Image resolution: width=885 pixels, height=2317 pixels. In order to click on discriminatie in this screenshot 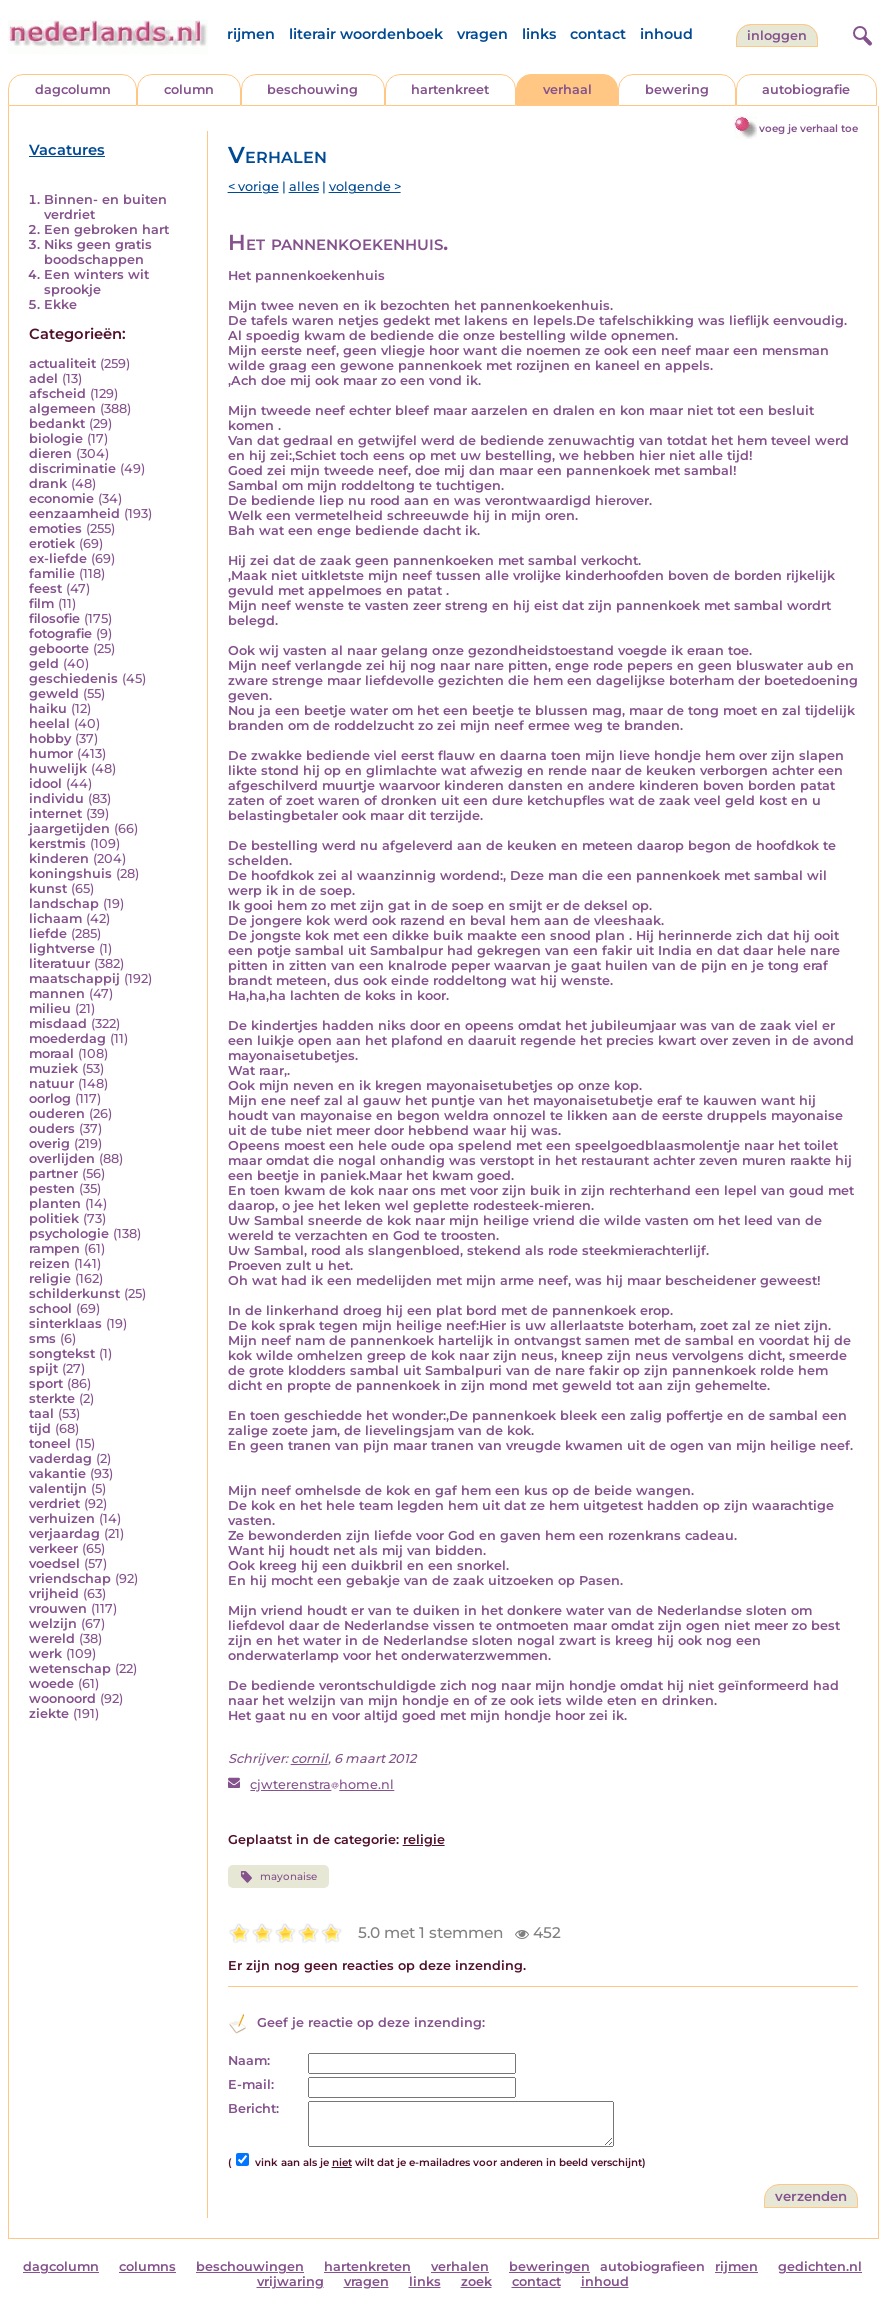, I will do `click(72, 468)`.